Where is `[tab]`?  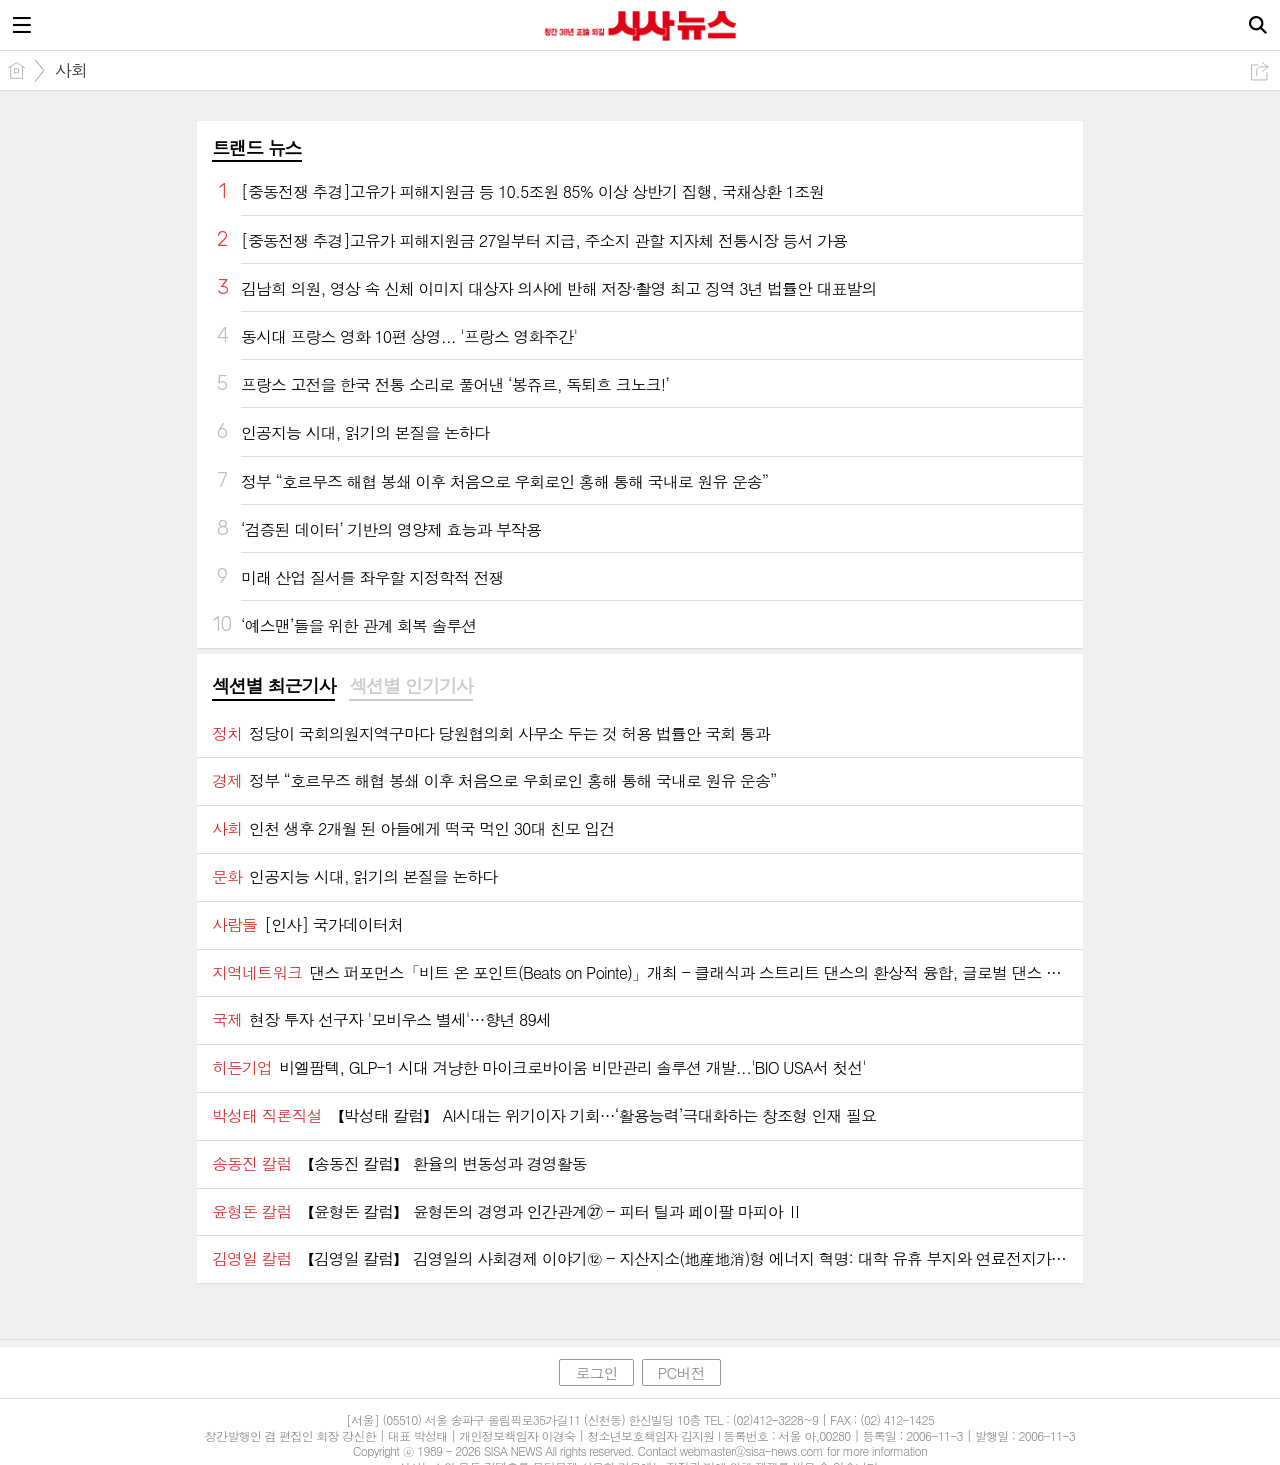
[tab] is located at coordinates (273, 687).